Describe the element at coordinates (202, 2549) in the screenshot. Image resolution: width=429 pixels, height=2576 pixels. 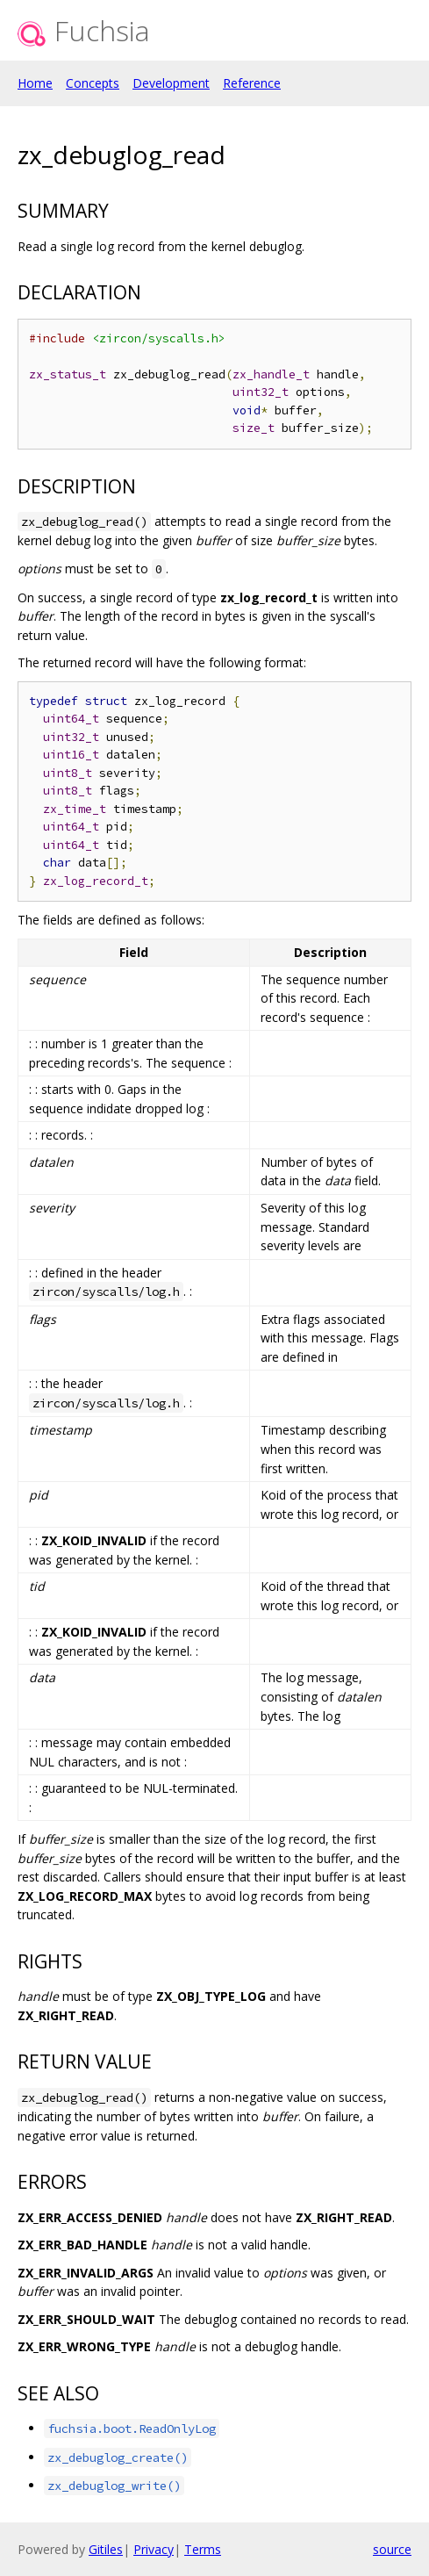
I see `Terms` at that location.